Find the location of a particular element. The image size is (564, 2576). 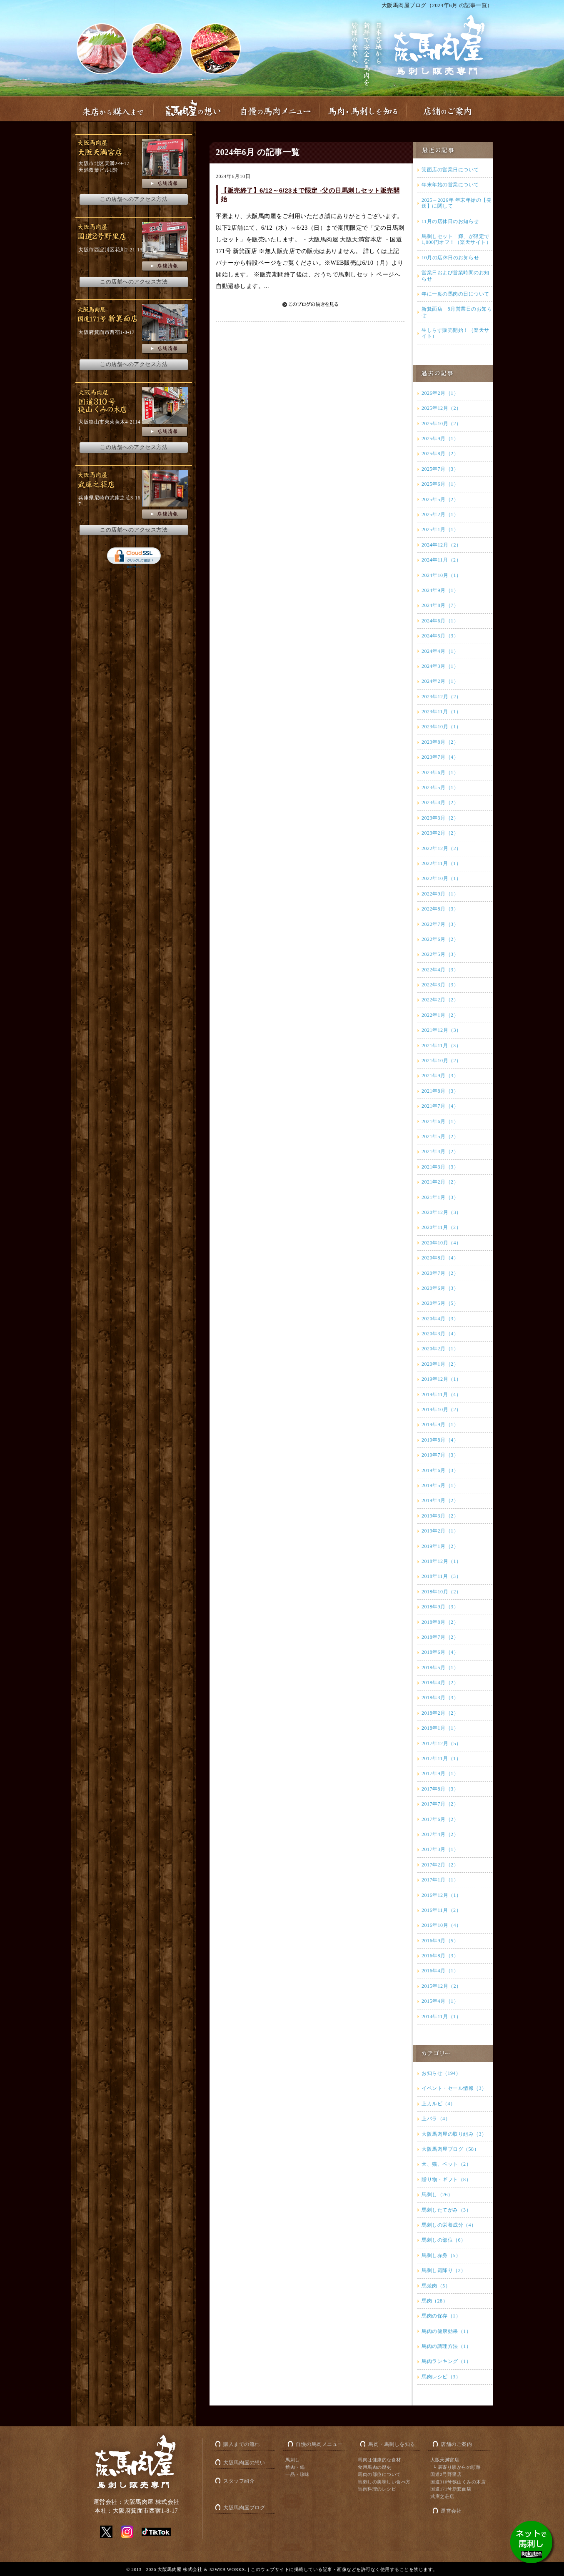

武庫之荘店 is located at coordinates (442, 2496).